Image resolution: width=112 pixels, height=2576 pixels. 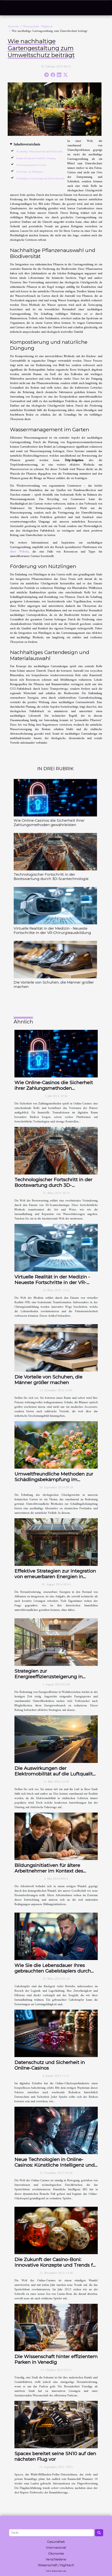 What do you see at coordinates (54, 2165) in the screenshot?
I see `Neue Technologien in Online-Casinos: Künstliche Intelligenz und Spielverhalten` at bounding box center [54, 2165].